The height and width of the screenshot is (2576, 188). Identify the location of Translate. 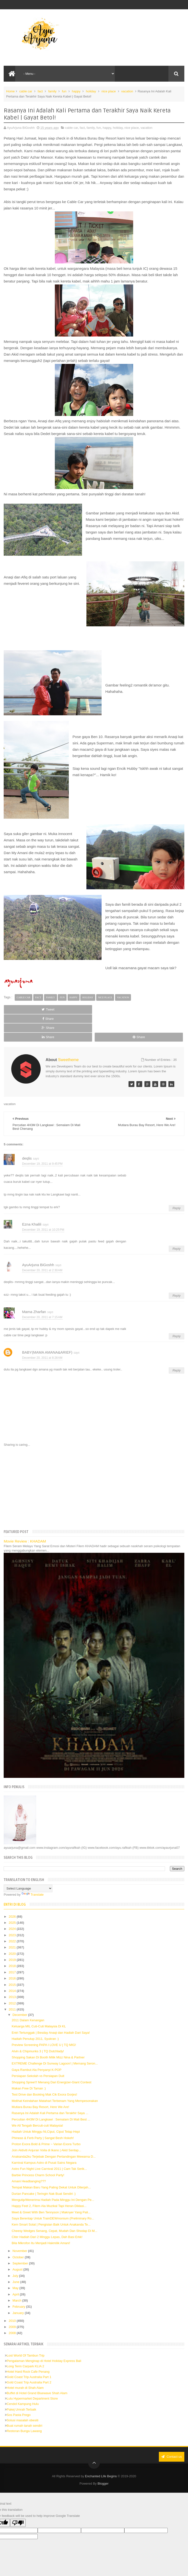
(33, 1867).